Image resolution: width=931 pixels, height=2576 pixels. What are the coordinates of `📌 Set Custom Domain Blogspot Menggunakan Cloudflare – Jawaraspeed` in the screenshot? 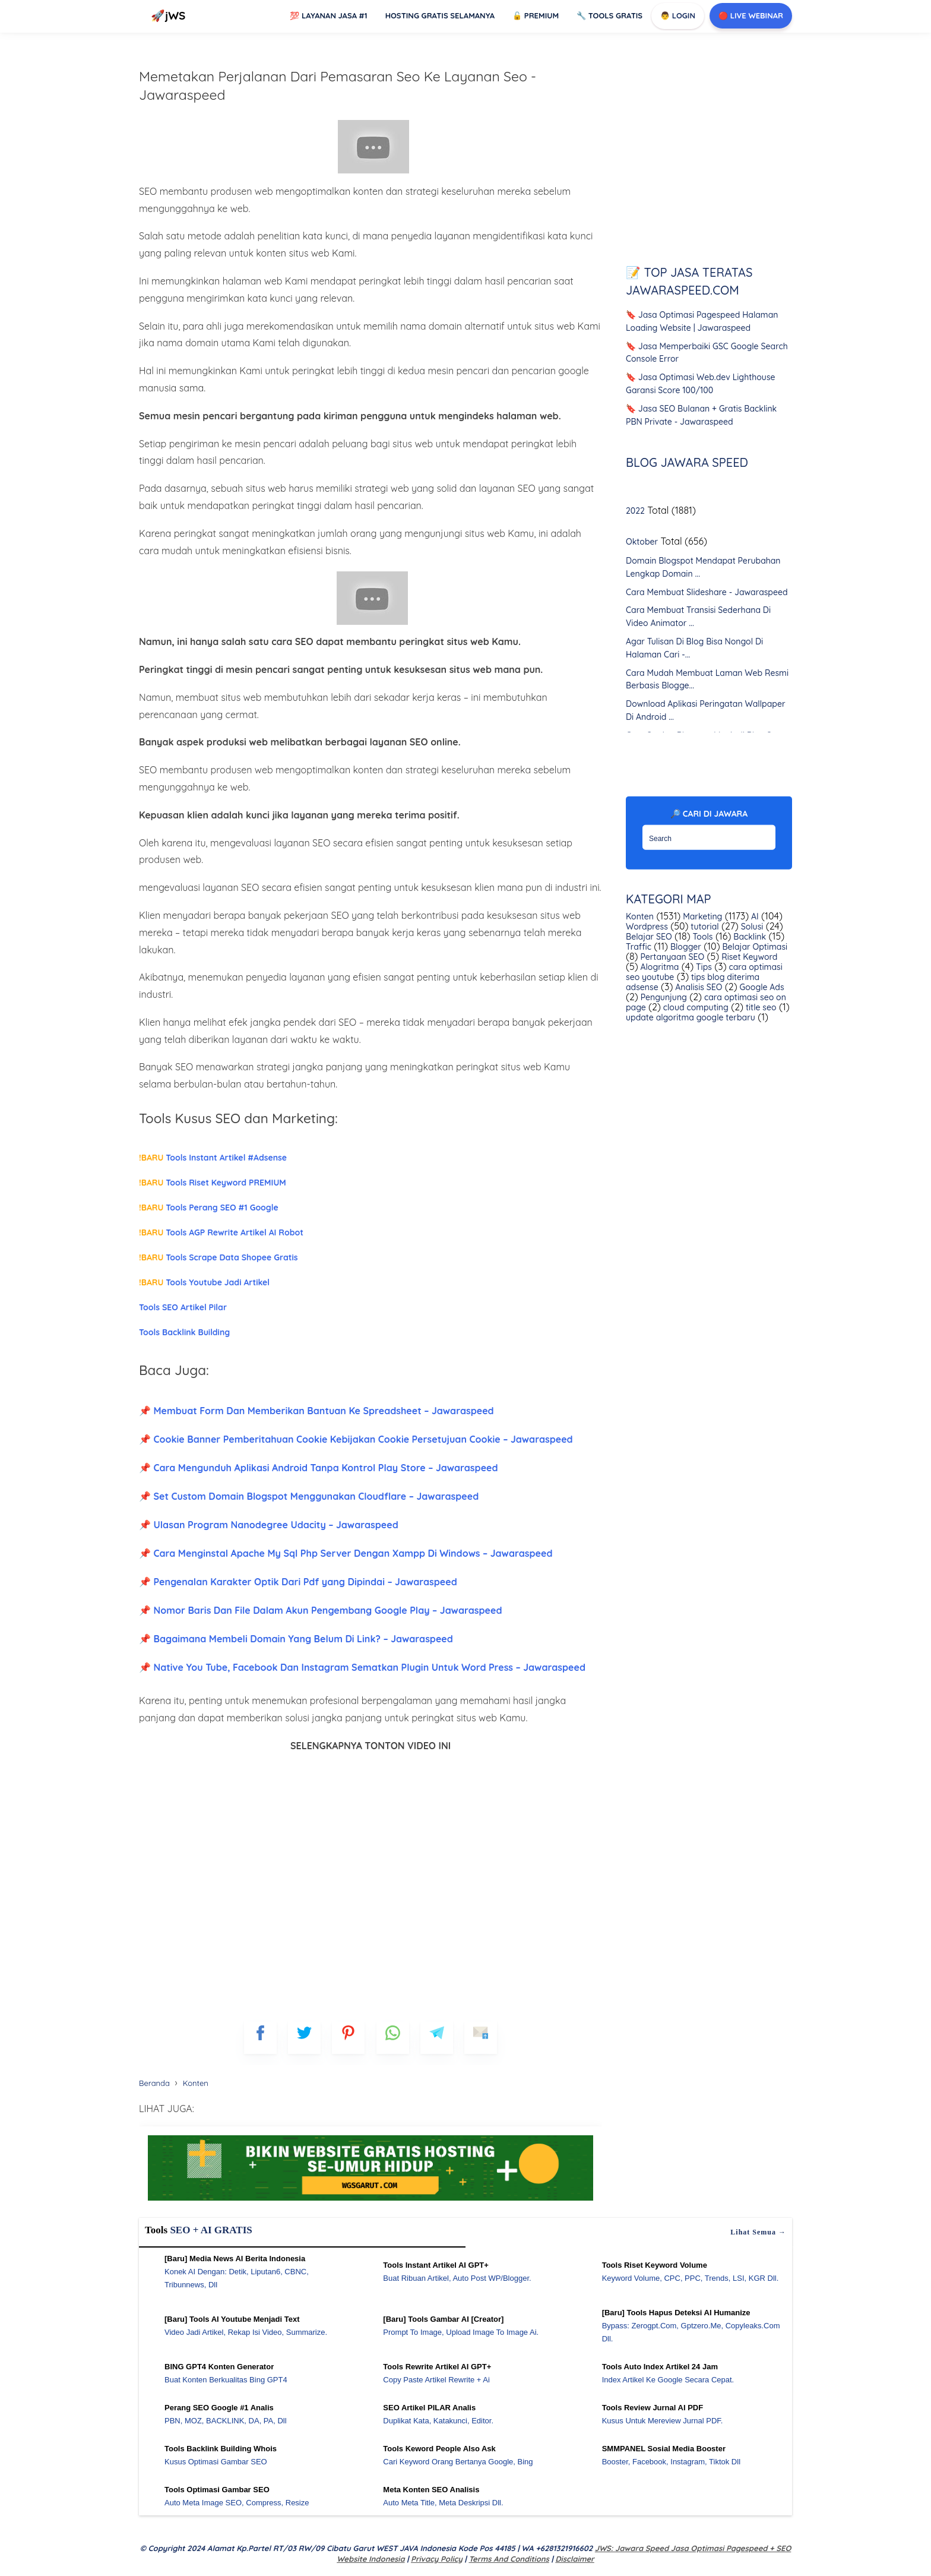 It's located at (309, 1496).